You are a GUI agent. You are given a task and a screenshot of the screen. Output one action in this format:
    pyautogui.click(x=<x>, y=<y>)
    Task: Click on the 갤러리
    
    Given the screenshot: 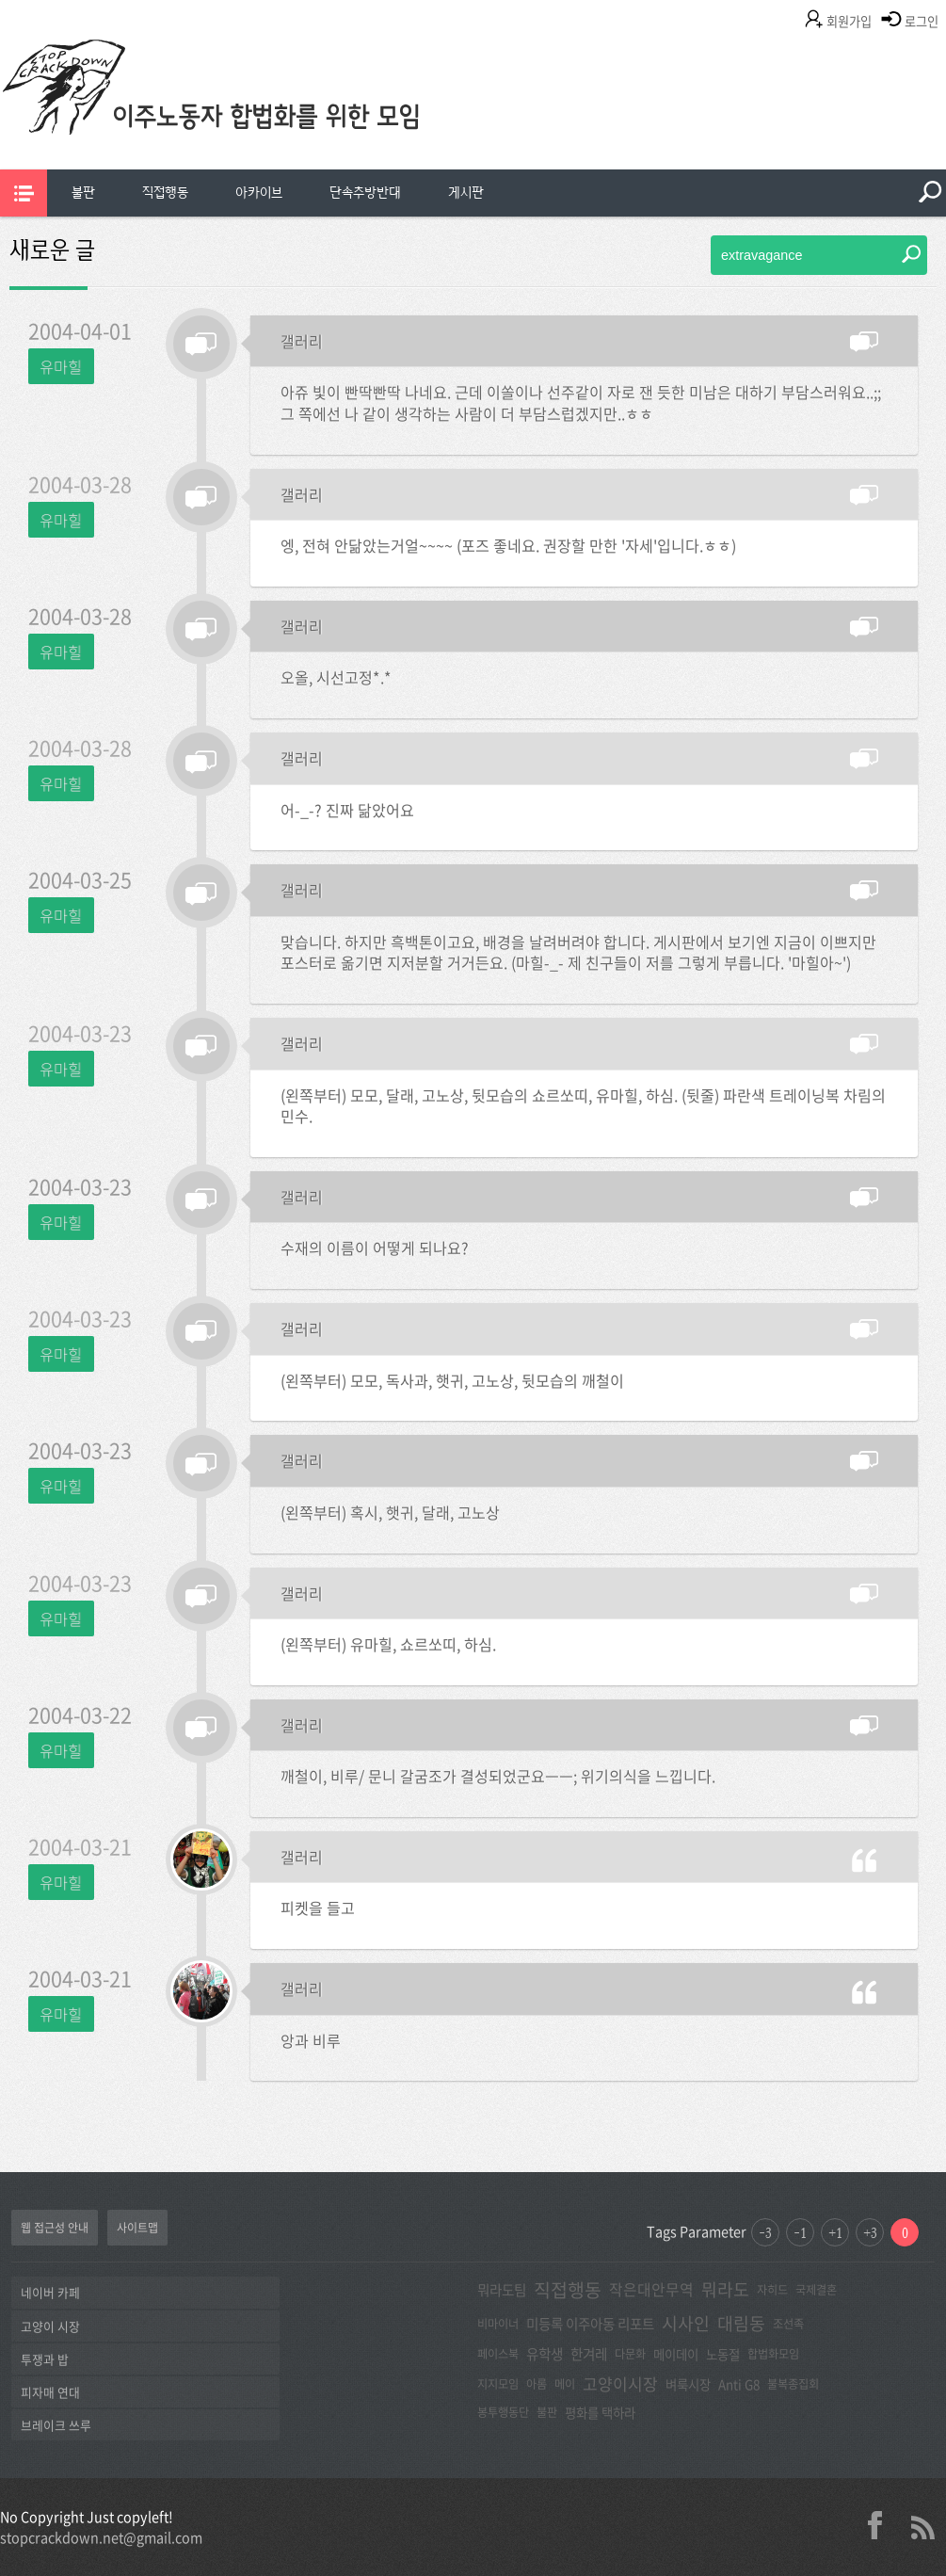 What is the action you would take?
    pyautogui.click(x=302, y=341)
    